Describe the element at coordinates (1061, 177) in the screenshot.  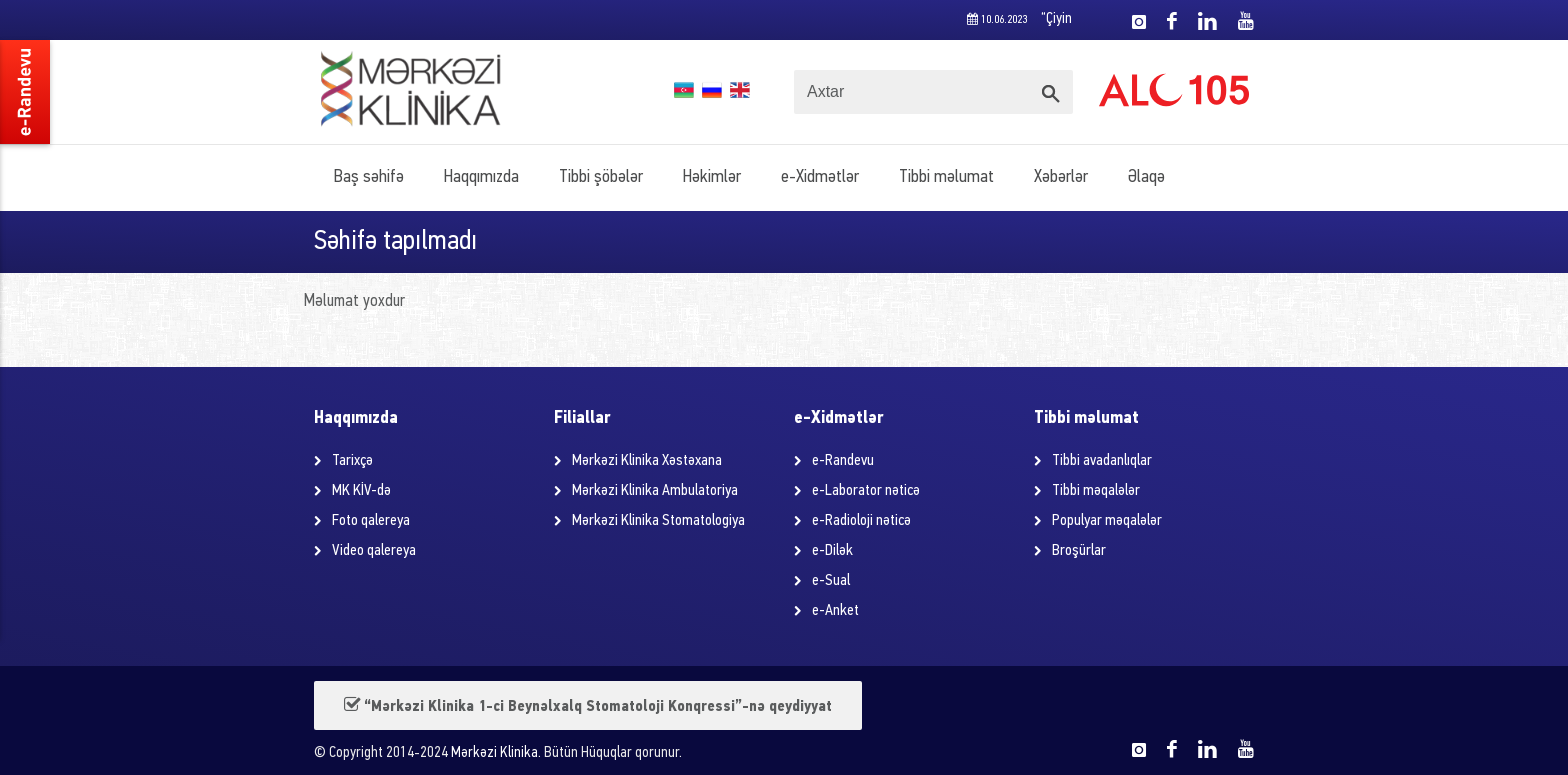
I see `Xəbərlər` at that location.